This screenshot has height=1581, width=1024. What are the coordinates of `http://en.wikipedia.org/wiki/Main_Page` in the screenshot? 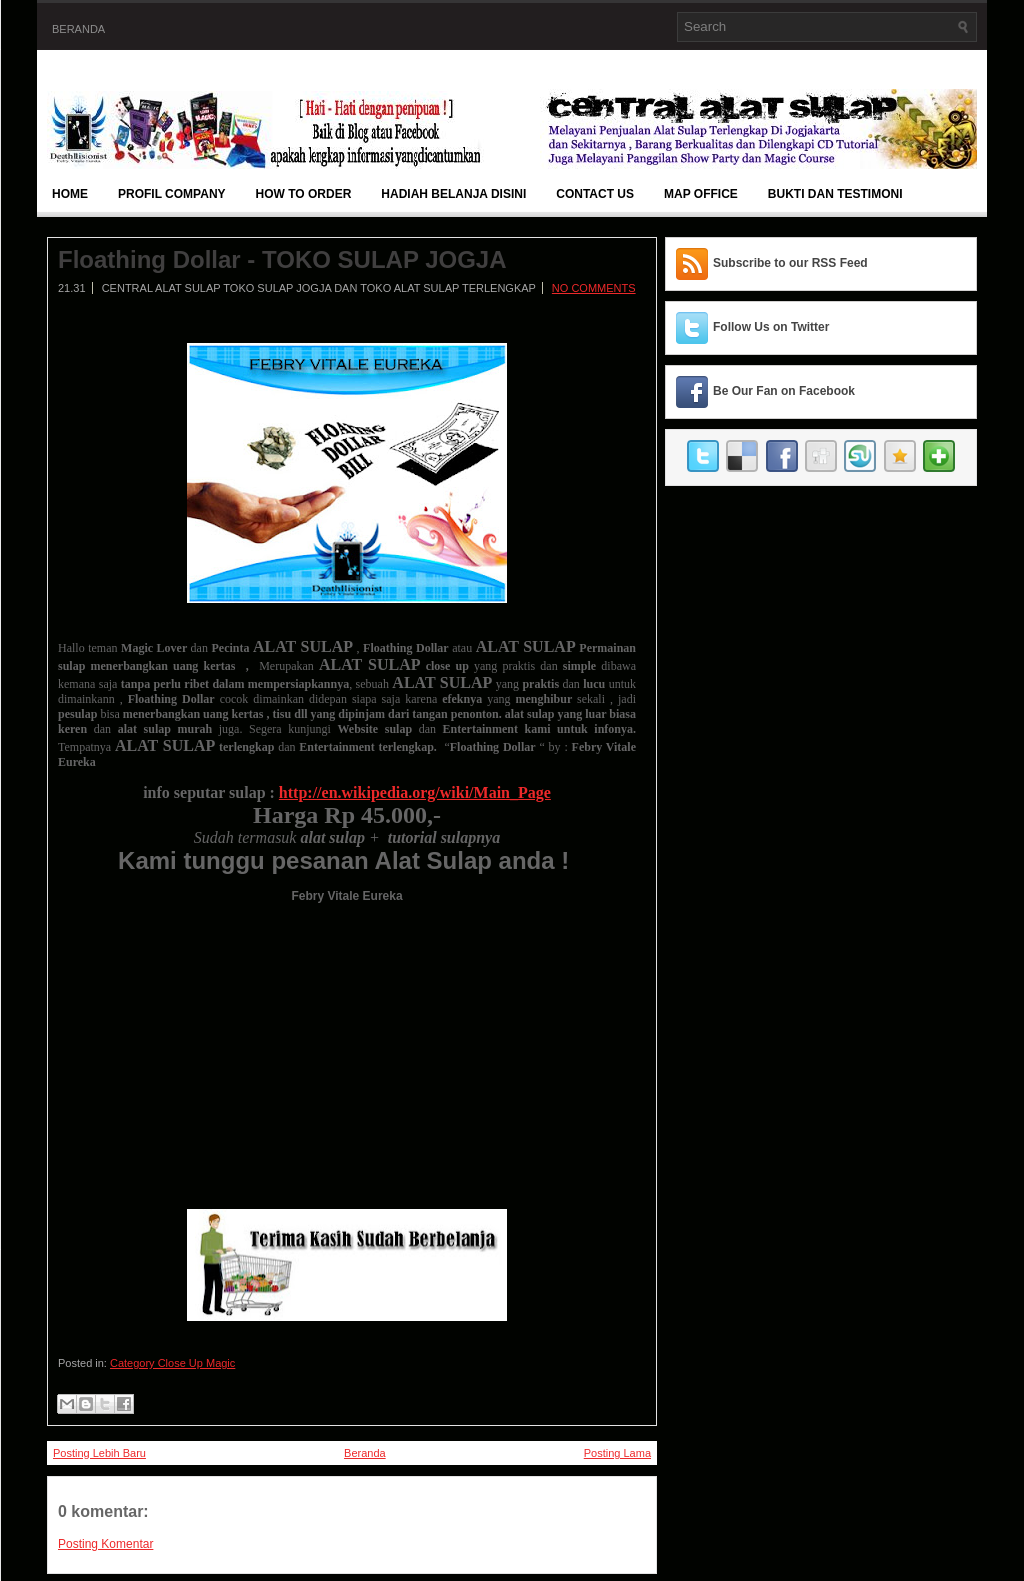 It's located at (415, 792).